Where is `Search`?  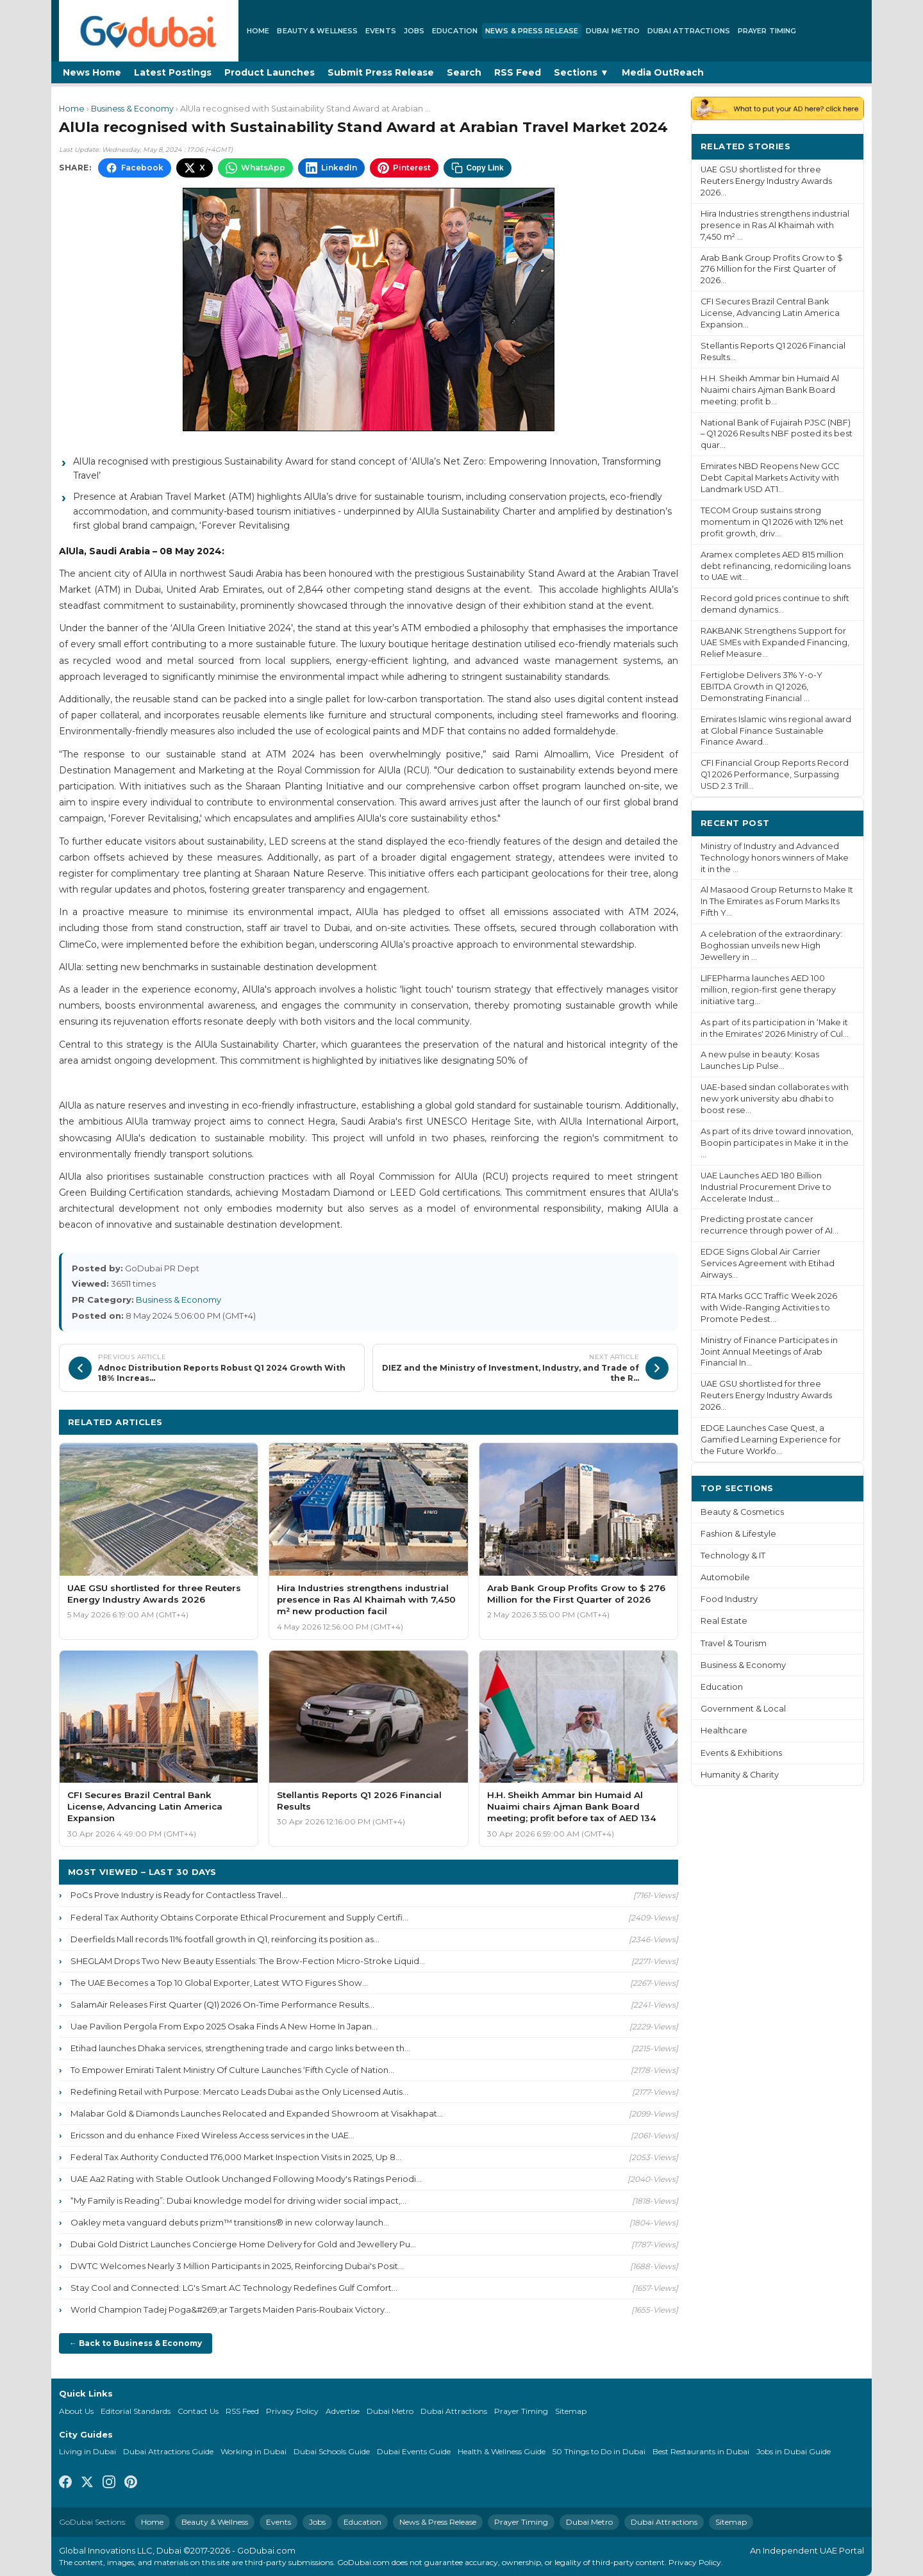
Search is located at coordinates (464, 72).